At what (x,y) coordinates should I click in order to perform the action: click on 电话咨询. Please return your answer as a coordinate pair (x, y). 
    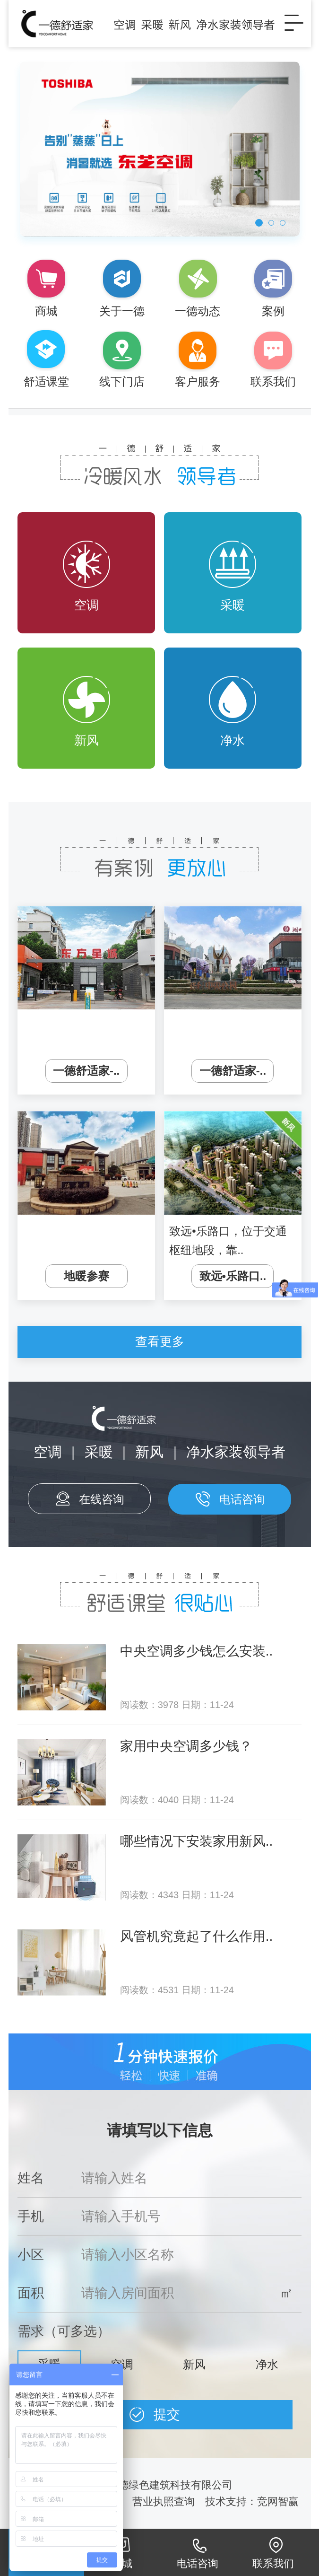
    Looking at the image, I should click on (242, 1499).